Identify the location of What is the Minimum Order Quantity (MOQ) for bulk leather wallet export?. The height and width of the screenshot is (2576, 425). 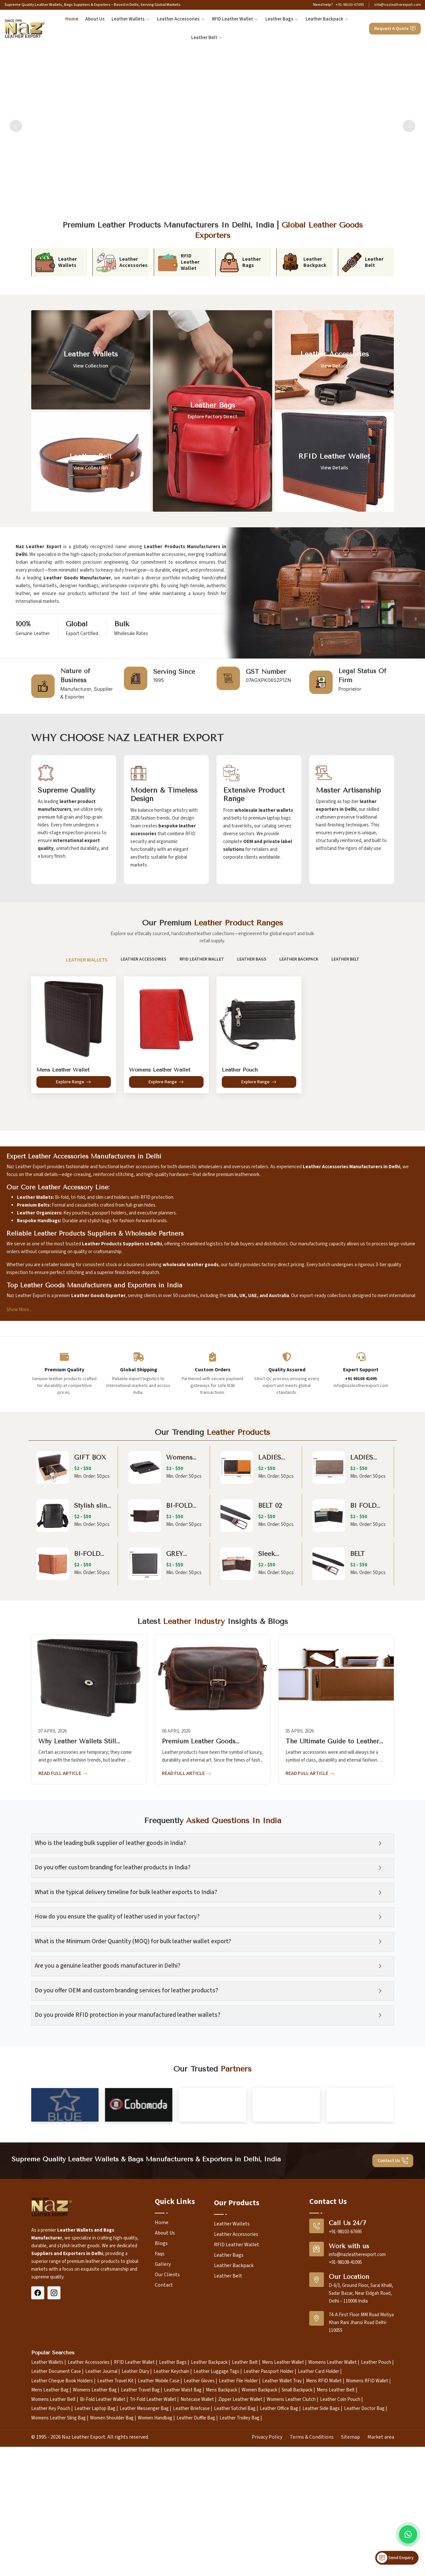
(133, 1941).